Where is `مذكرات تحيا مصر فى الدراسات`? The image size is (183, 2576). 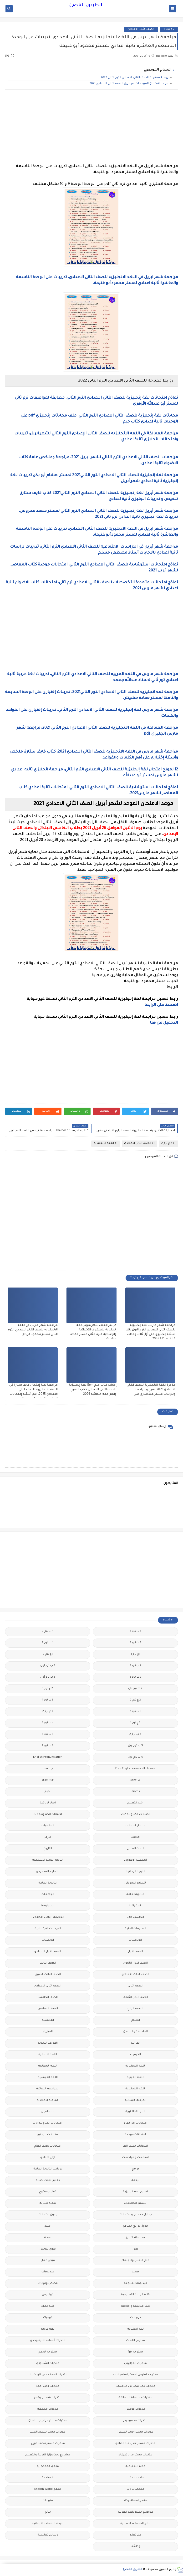 مذكرات تحيا مصر فى الدراسات is located at coordinates (135, 2386).